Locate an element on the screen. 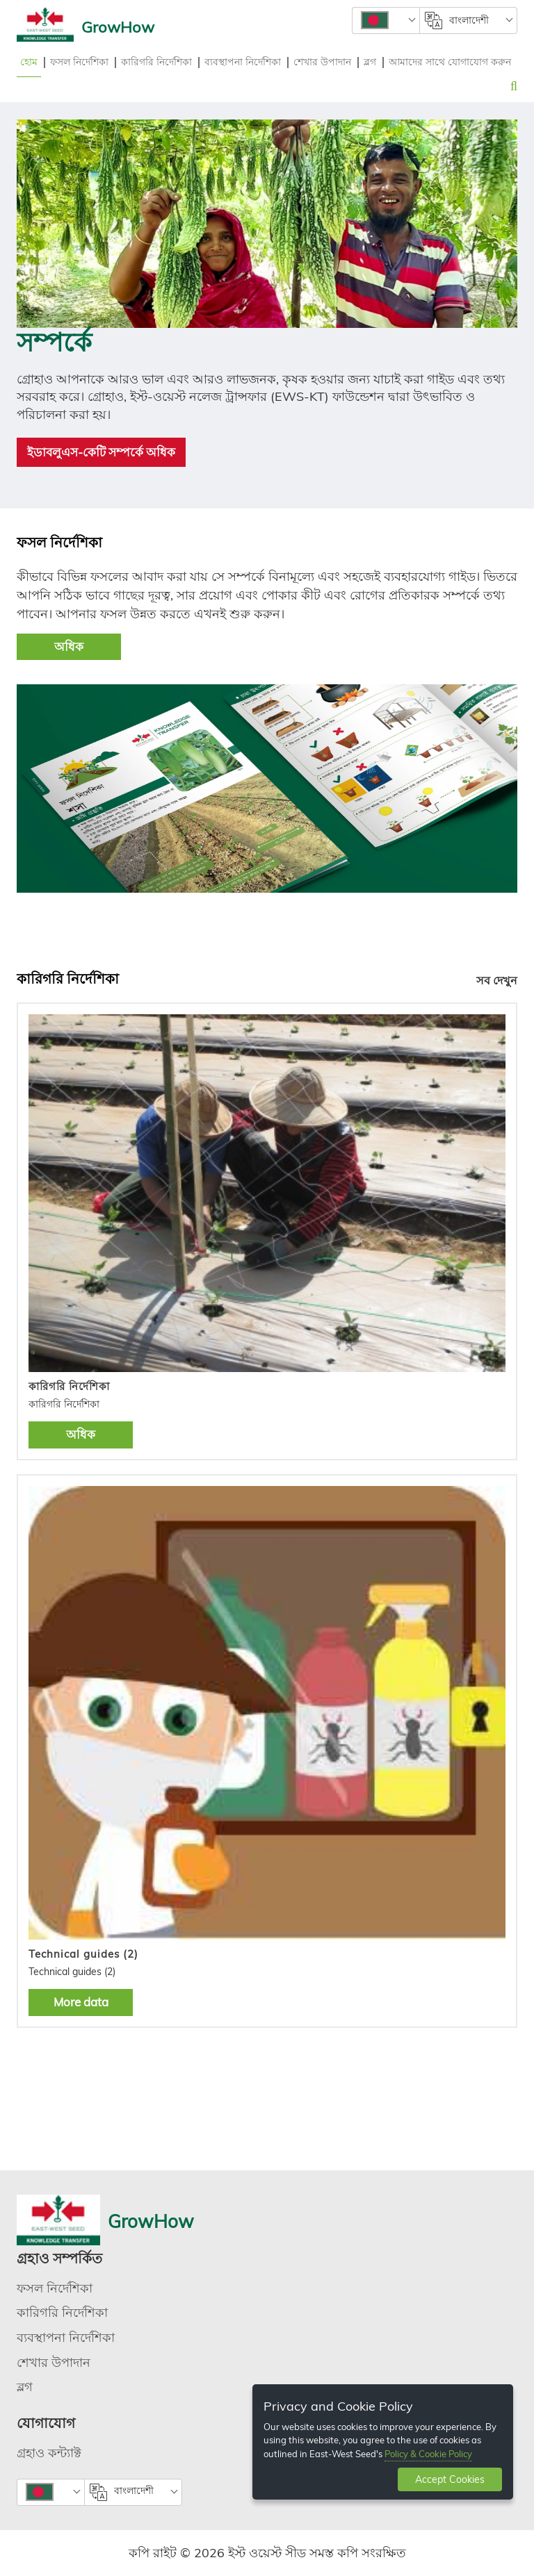 Image resolution: width=534 pixels, height=2576 pixels. [combobox] is located at coordinates (385, 20).